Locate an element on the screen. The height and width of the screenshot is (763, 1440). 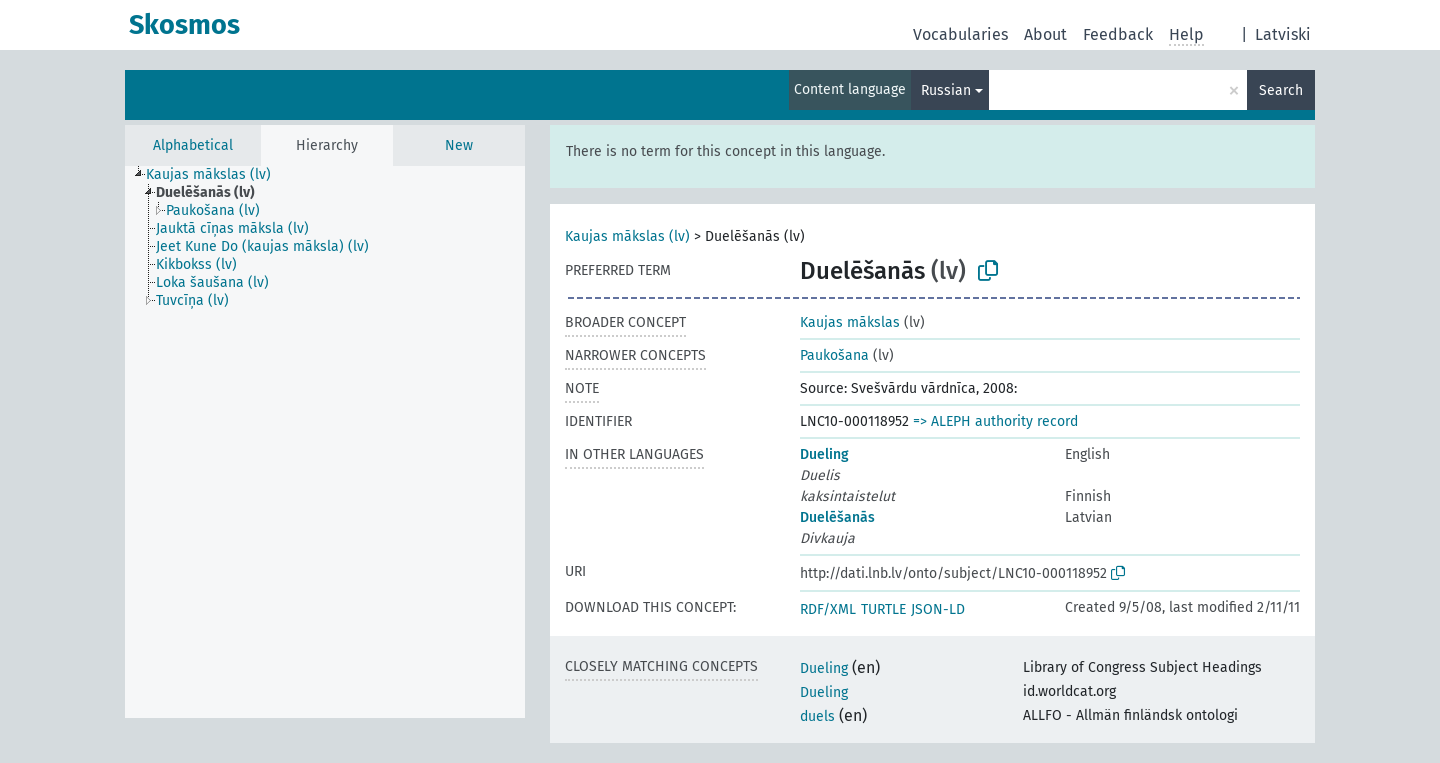
New is located at coordinates (459, 145).